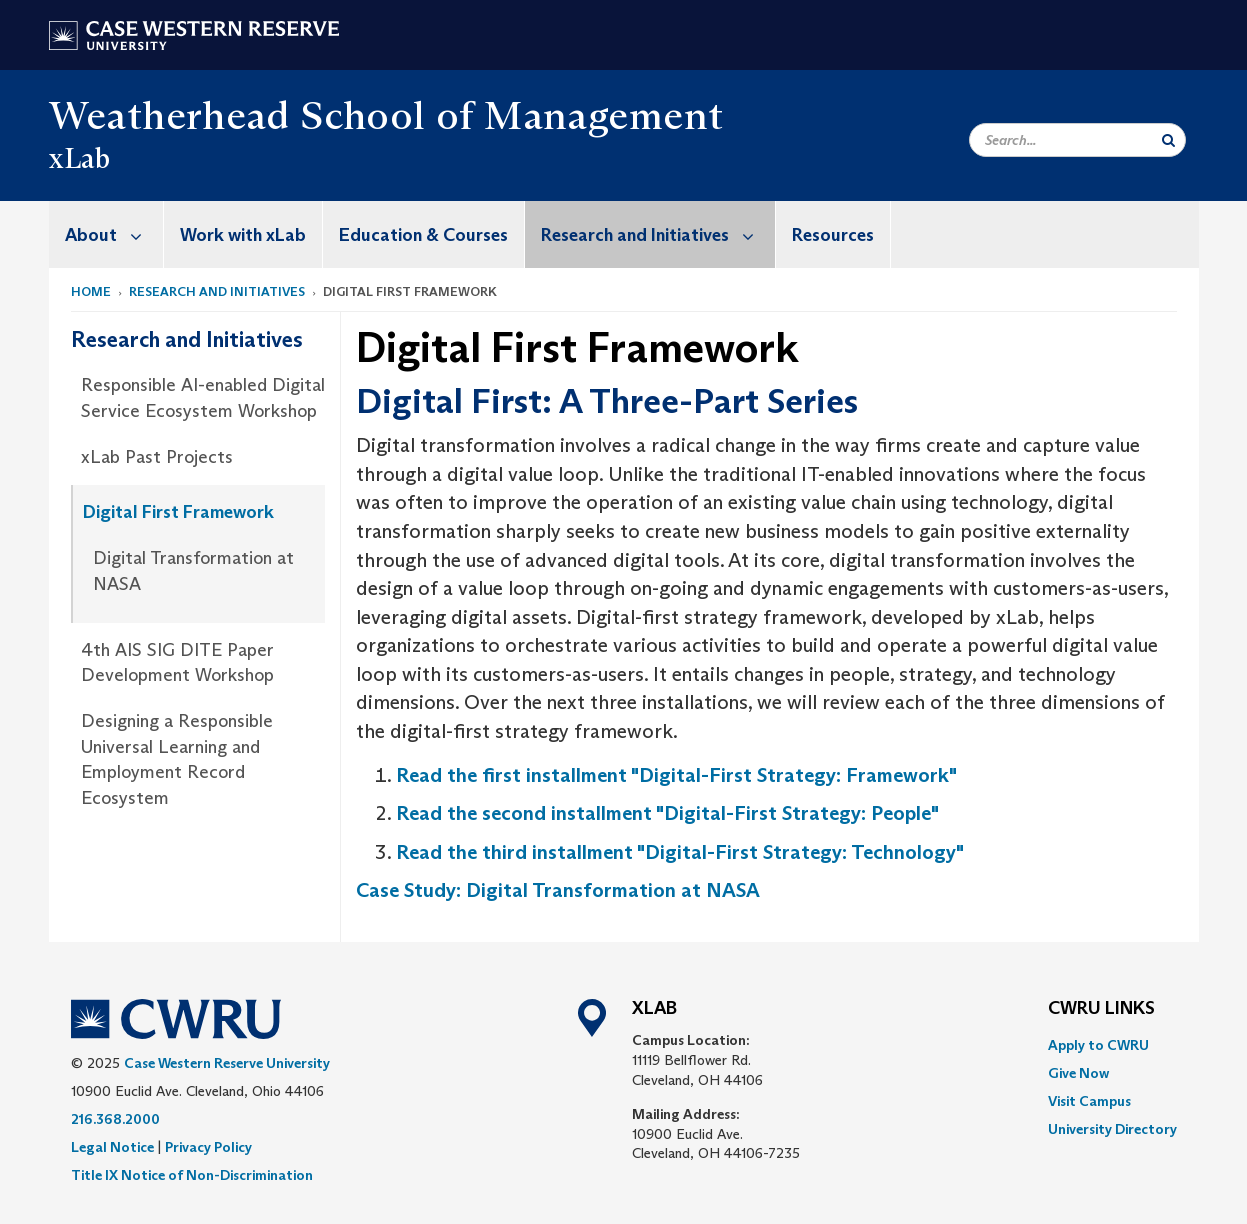 Image resolution: width=1247 pixels, height=1224 pixels. I want to click on Research and Initiatives, so click(658, 234).